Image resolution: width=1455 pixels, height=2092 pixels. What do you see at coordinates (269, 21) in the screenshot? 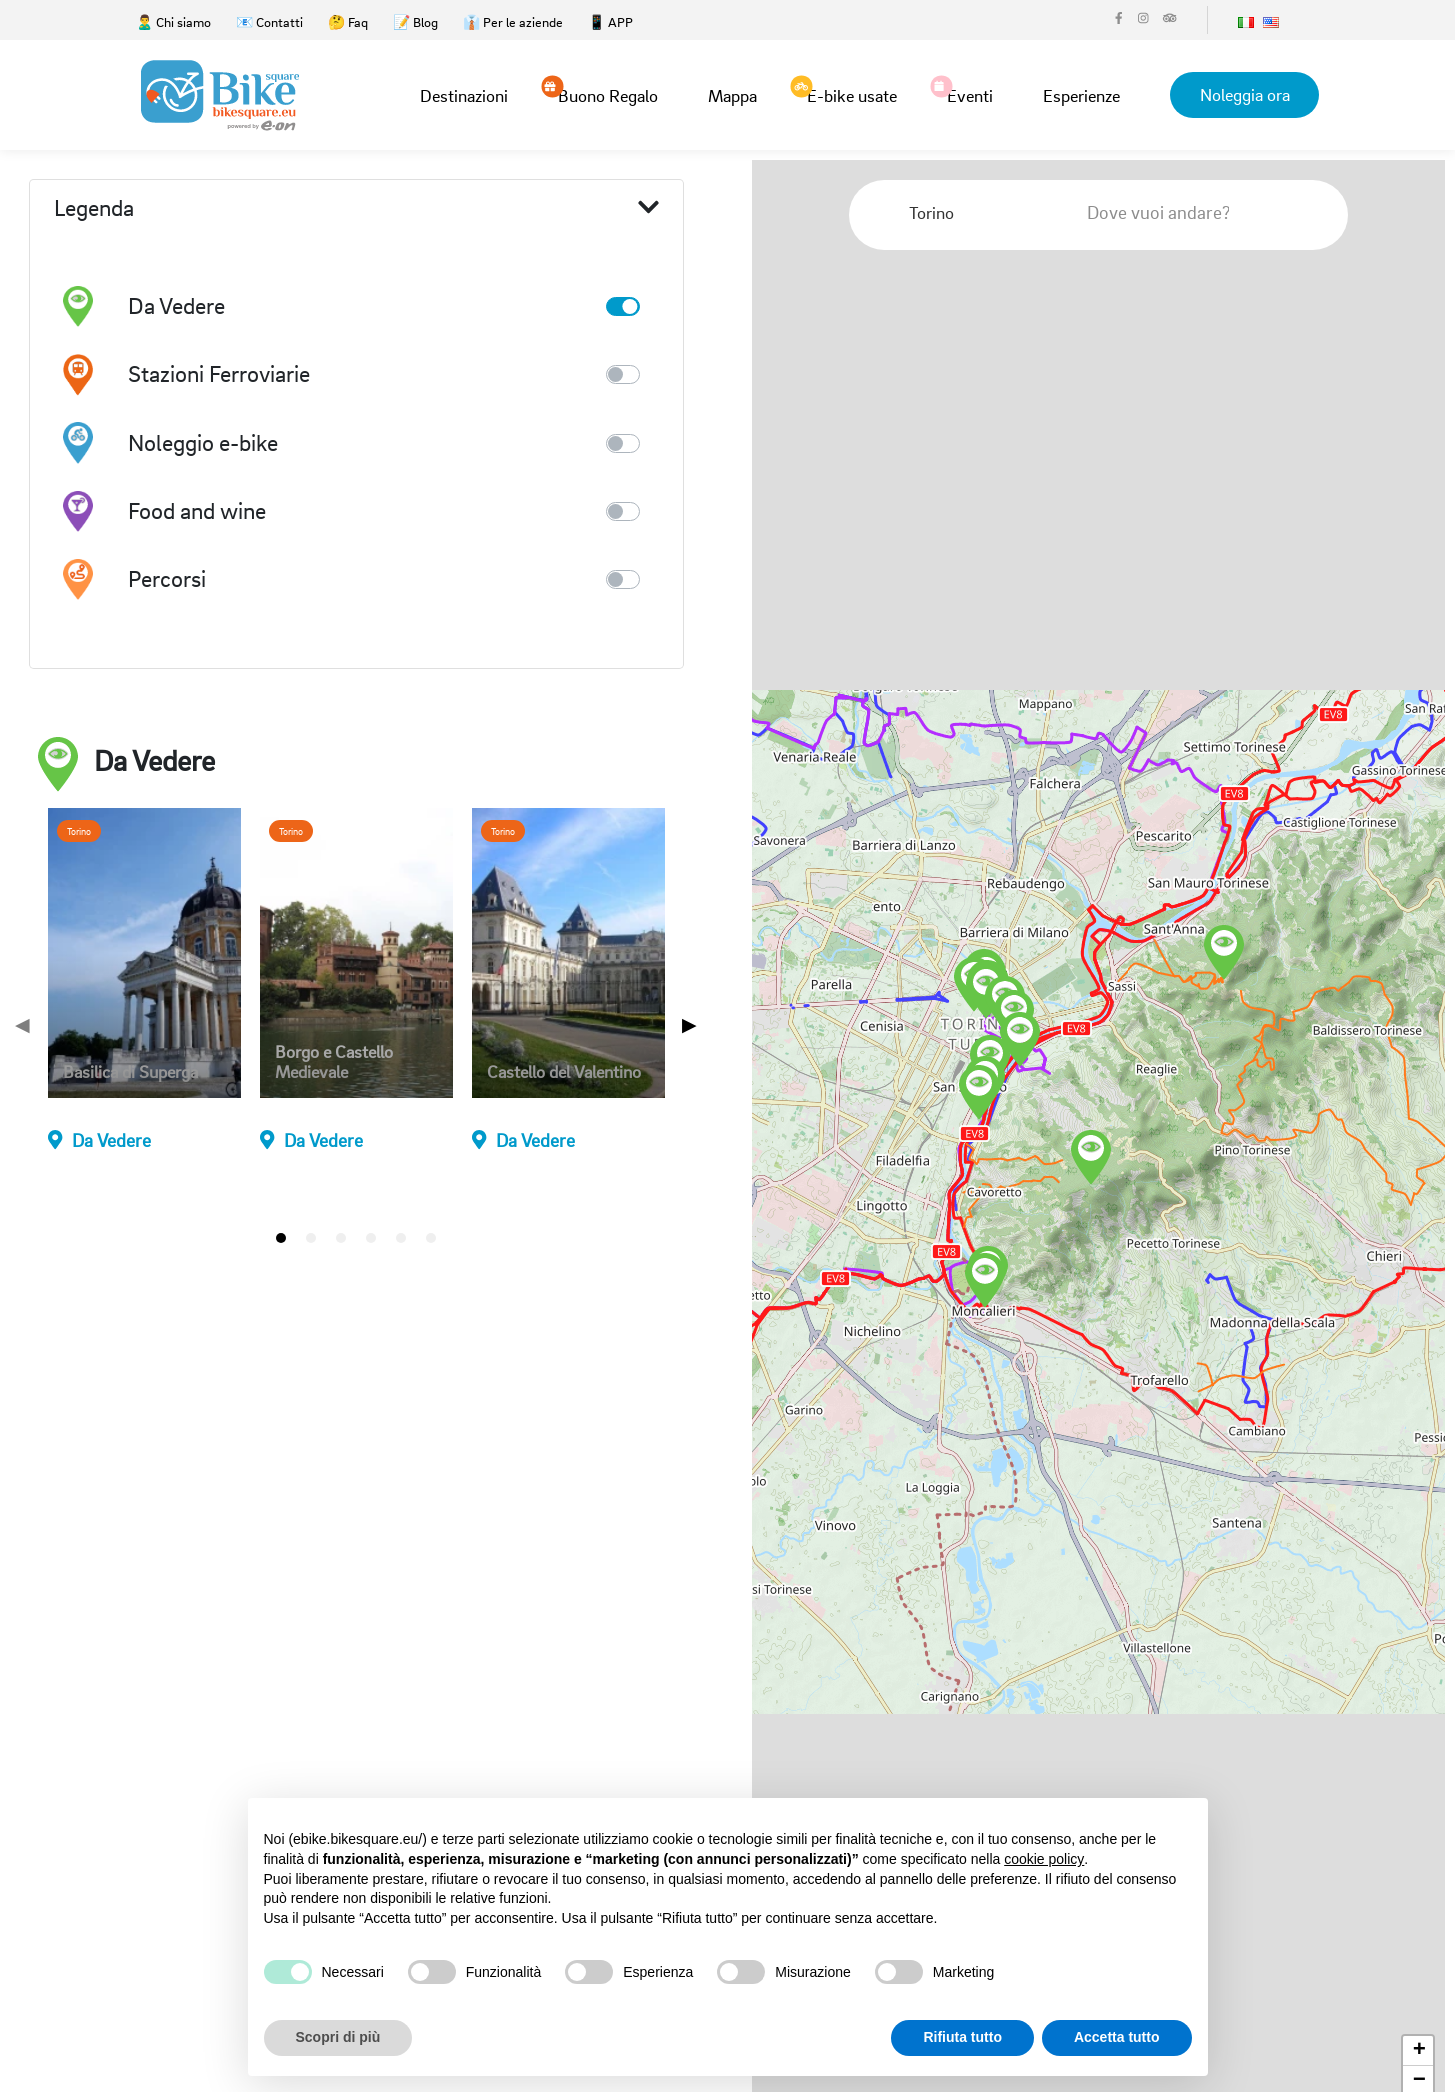
I see `📧 Contatti` at bounding box center [269, 21].